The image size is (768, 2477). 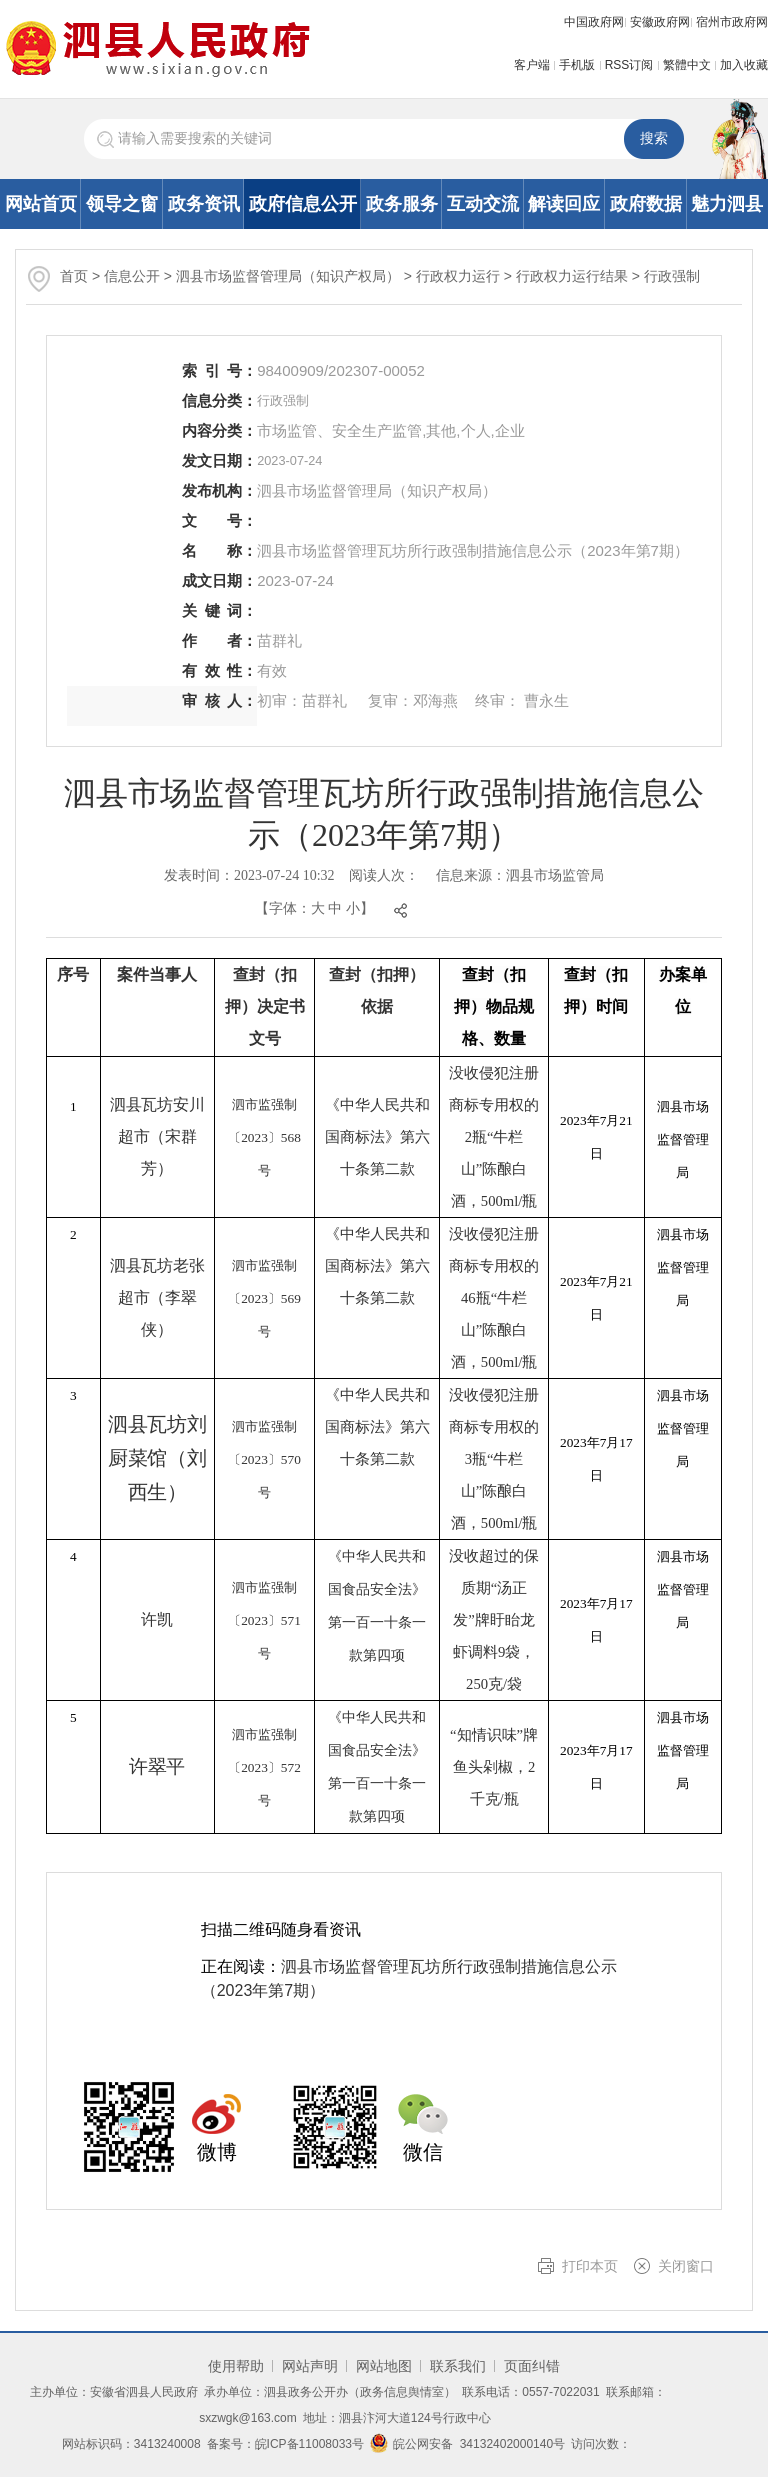 What do you see at coordinates (532, 65) in the screenshot?
I see `客户端` at bounding box center [532, 65].